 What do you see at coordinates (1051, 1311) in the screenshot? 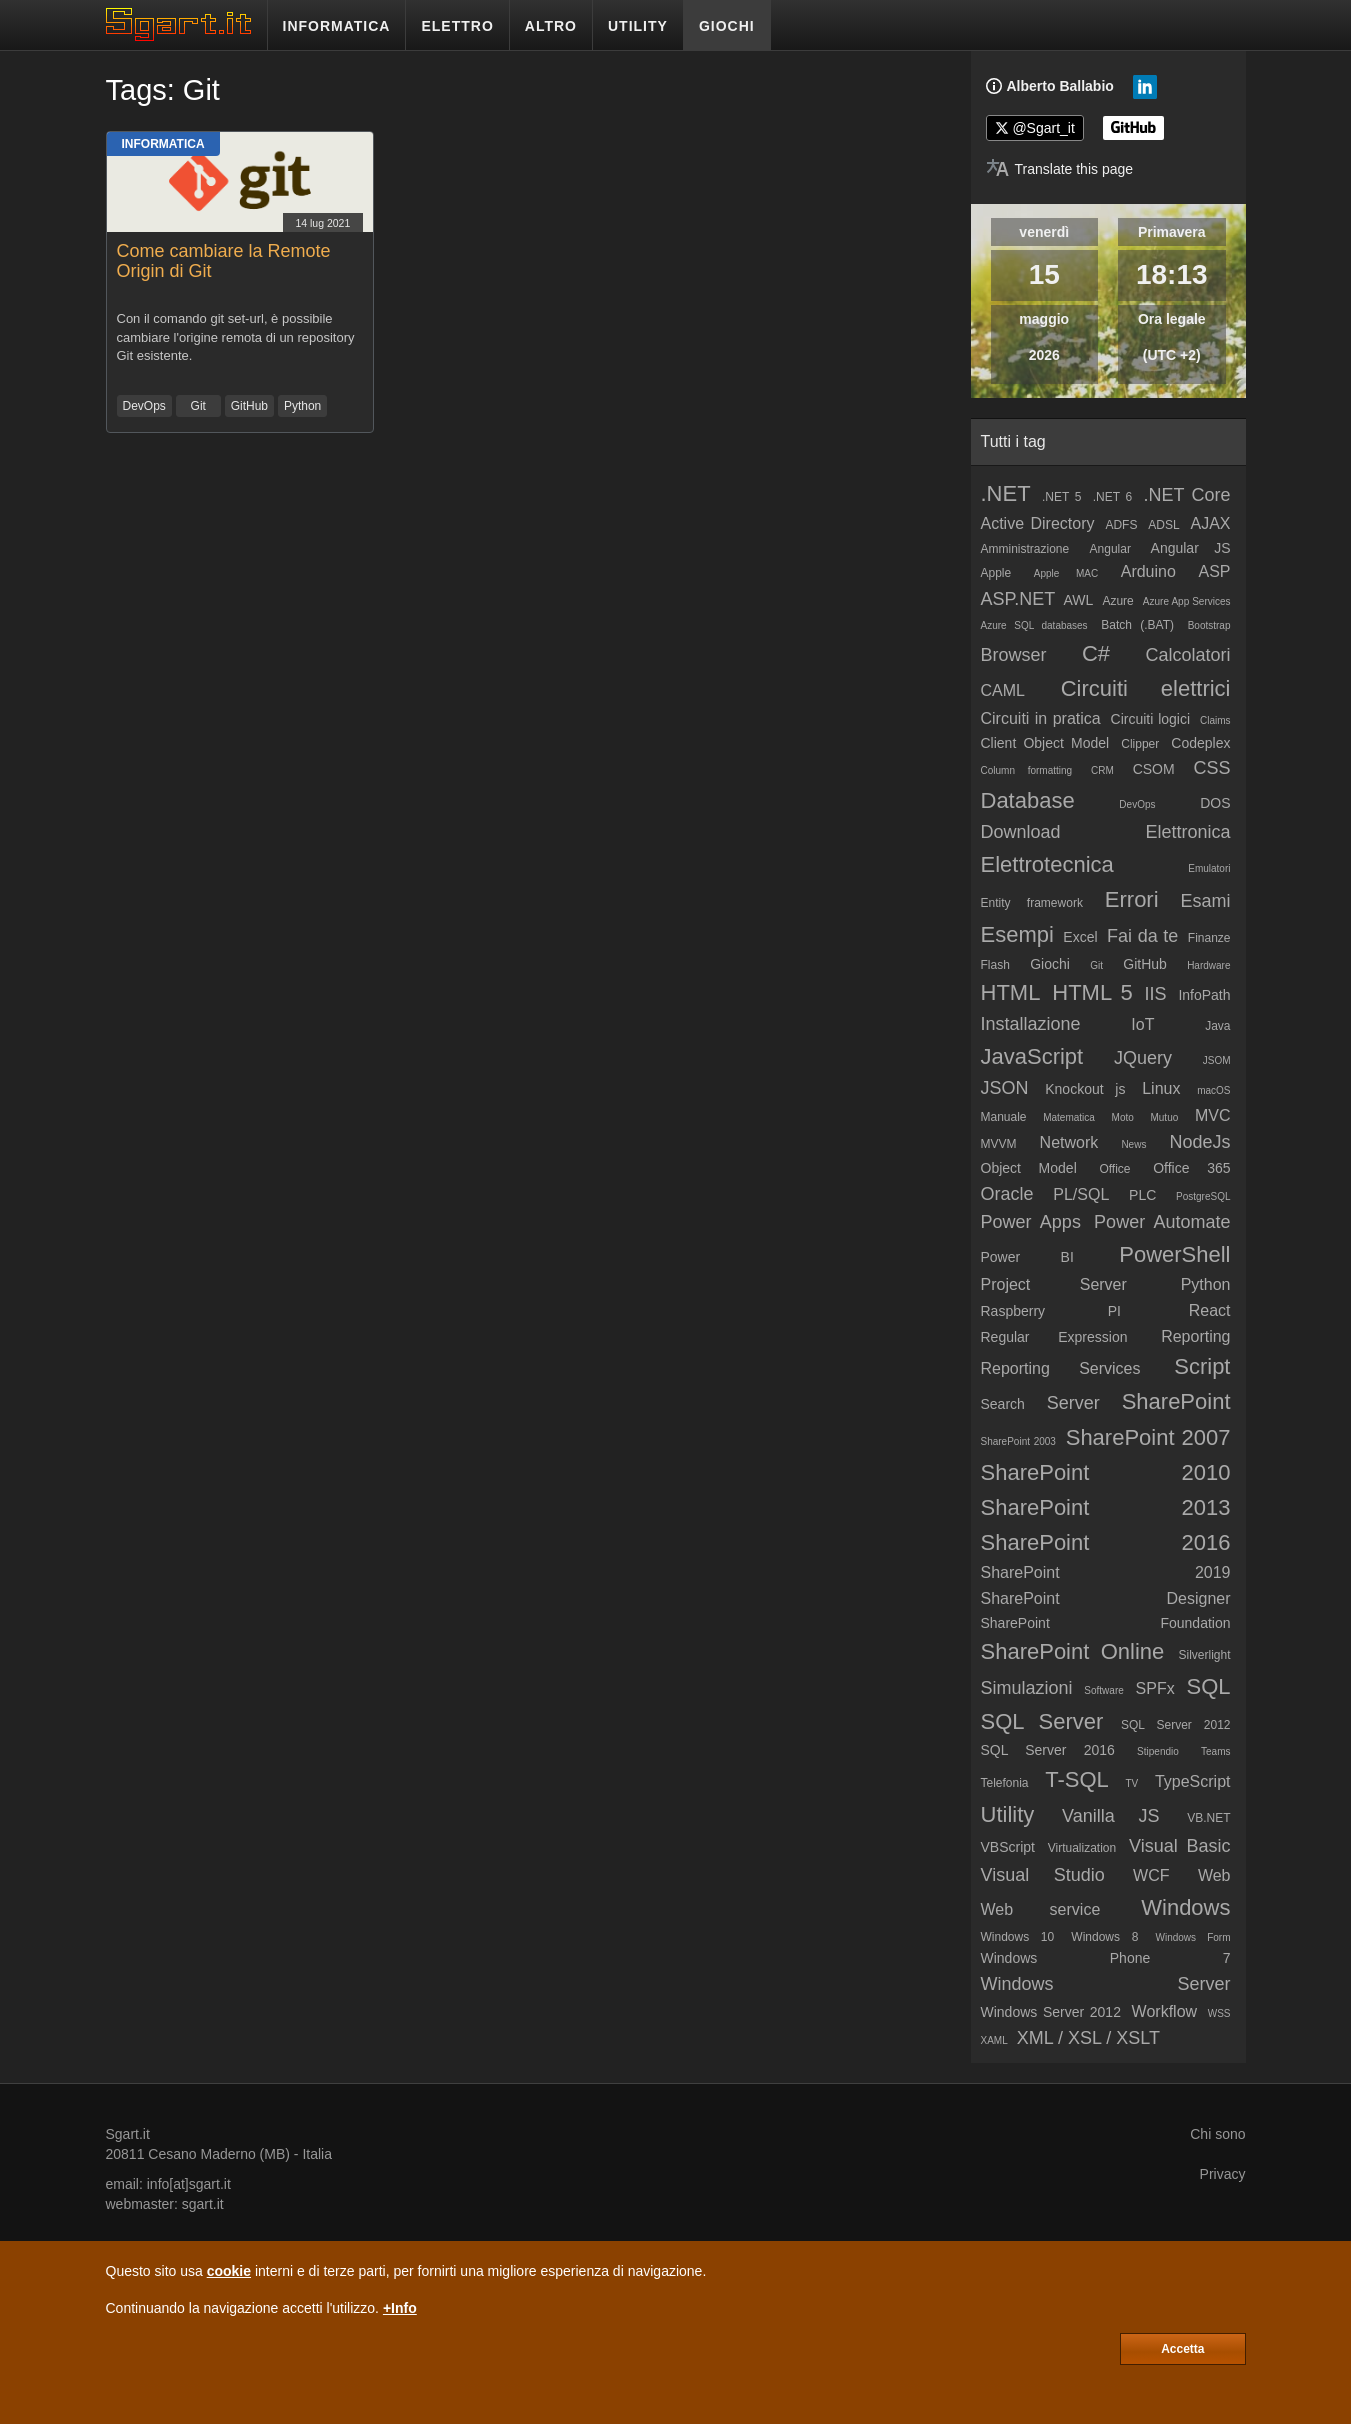
I see `Raspberry PI` at bounding box center [1051, 1311].